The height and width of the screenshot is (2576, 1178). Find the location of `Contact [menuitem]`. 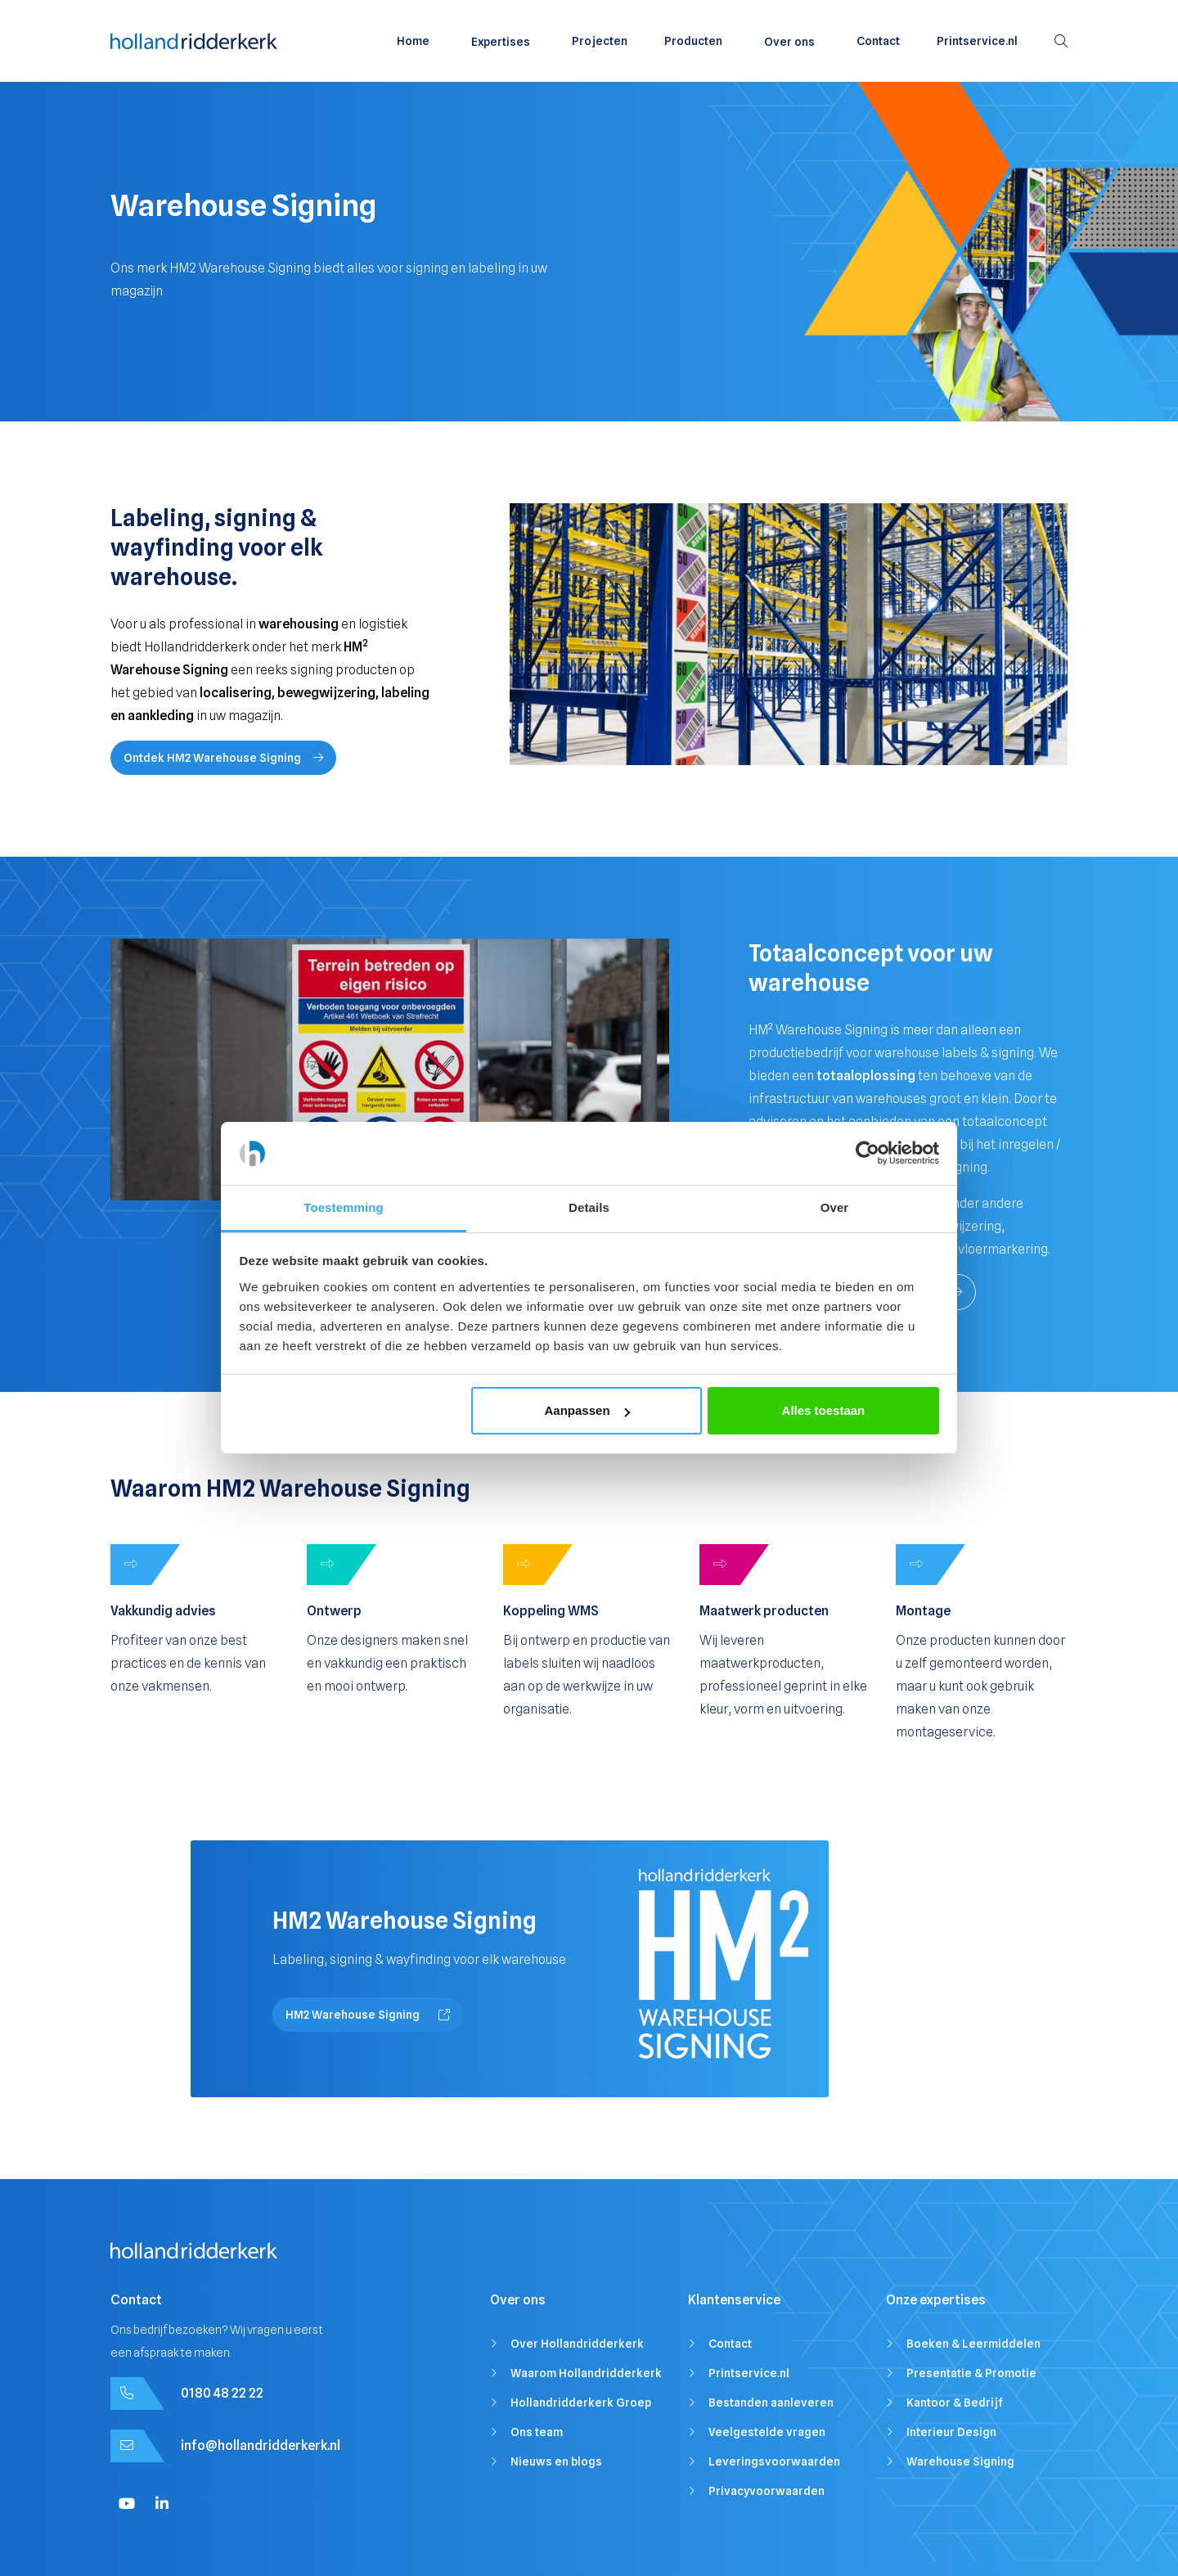

Contact [menuitem] is located at coordinates (878, 40).